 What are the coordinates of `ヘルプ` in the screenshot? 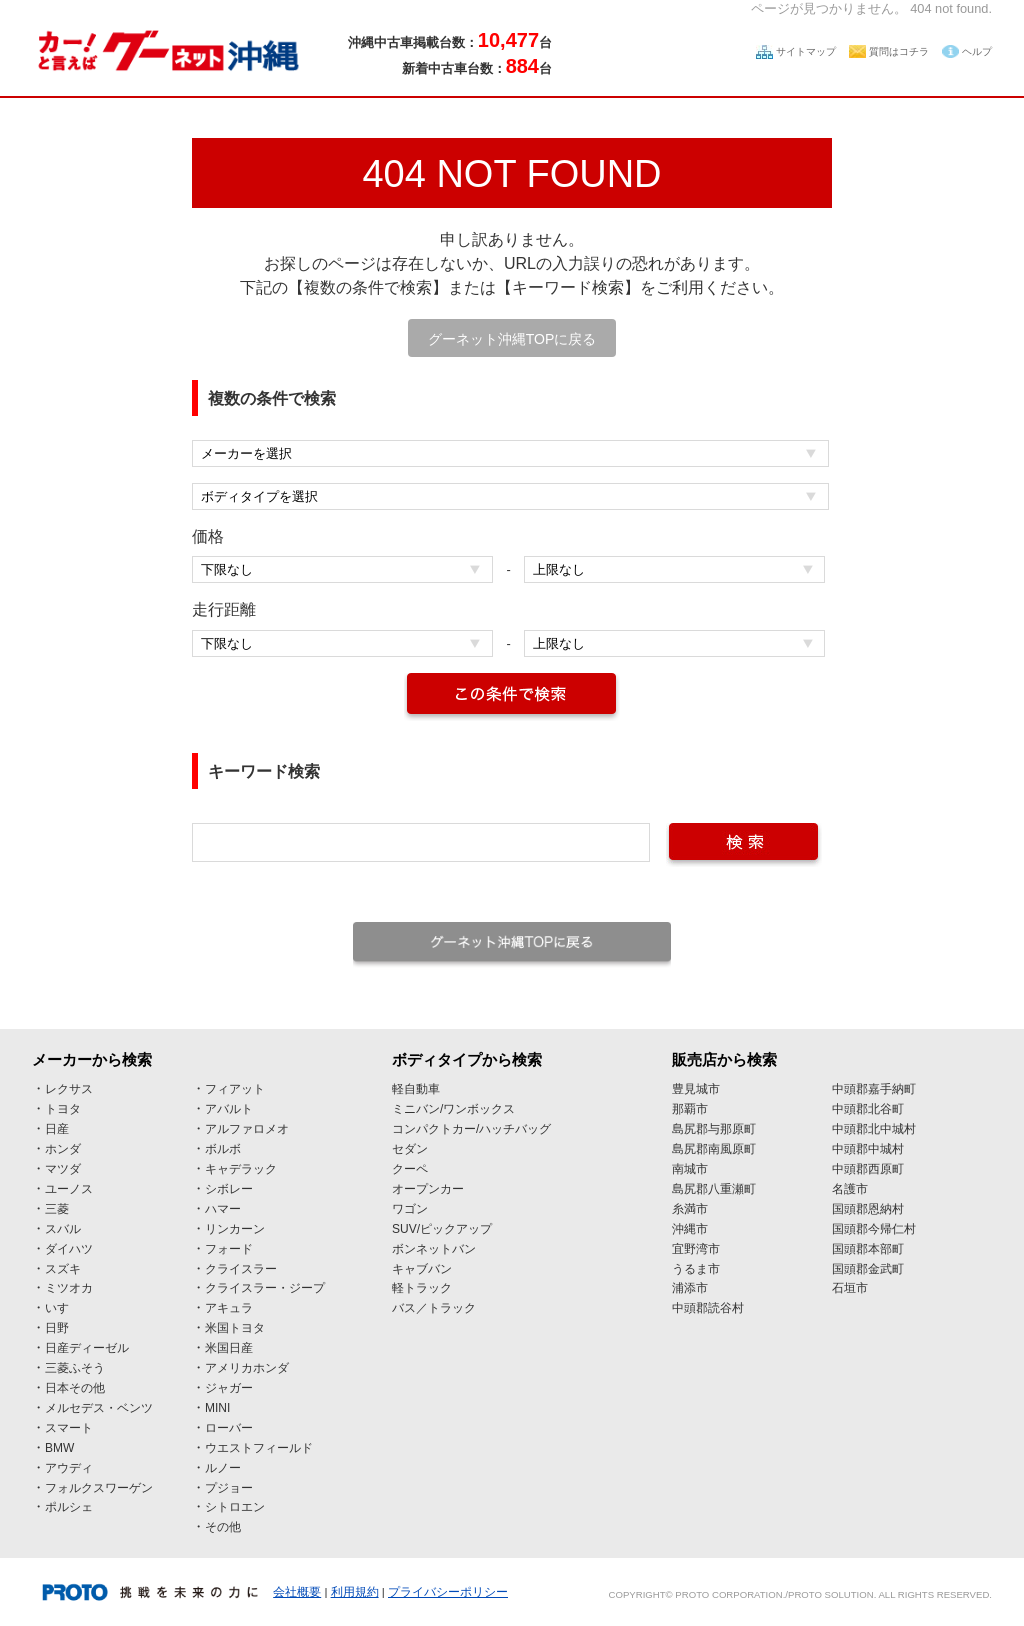 It's located at (977, 51).